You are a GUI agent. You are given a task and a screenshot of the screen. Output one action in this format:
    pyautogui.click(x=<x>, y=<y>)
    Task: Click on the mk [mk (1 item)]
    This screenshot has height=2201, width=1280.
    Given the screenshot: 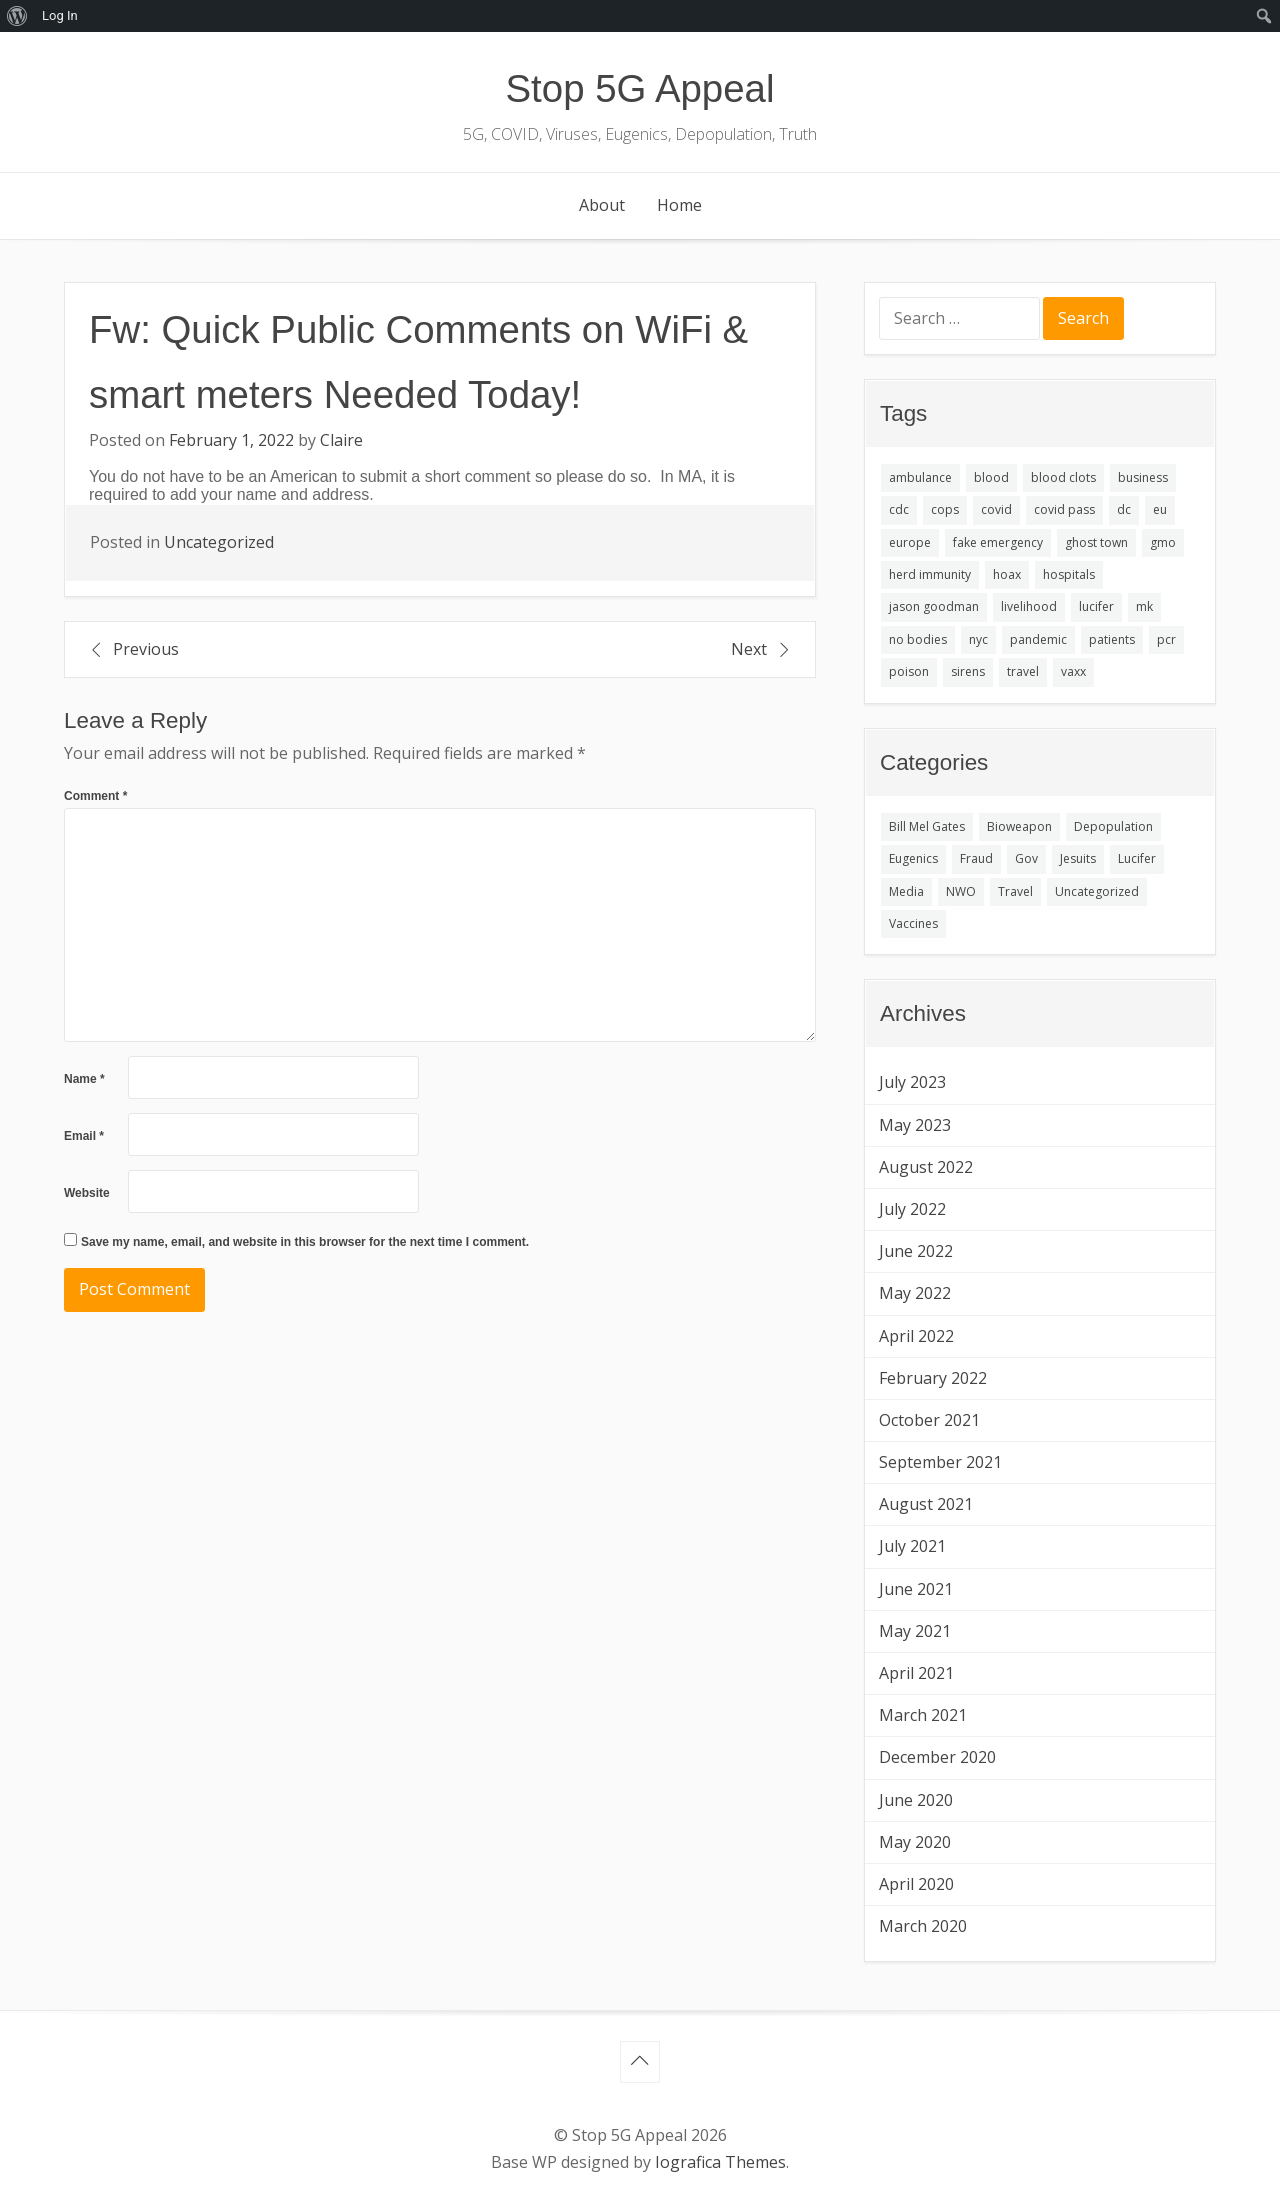 What is the action you would take?
    pyautogui.click(x=1144, y=606)
    